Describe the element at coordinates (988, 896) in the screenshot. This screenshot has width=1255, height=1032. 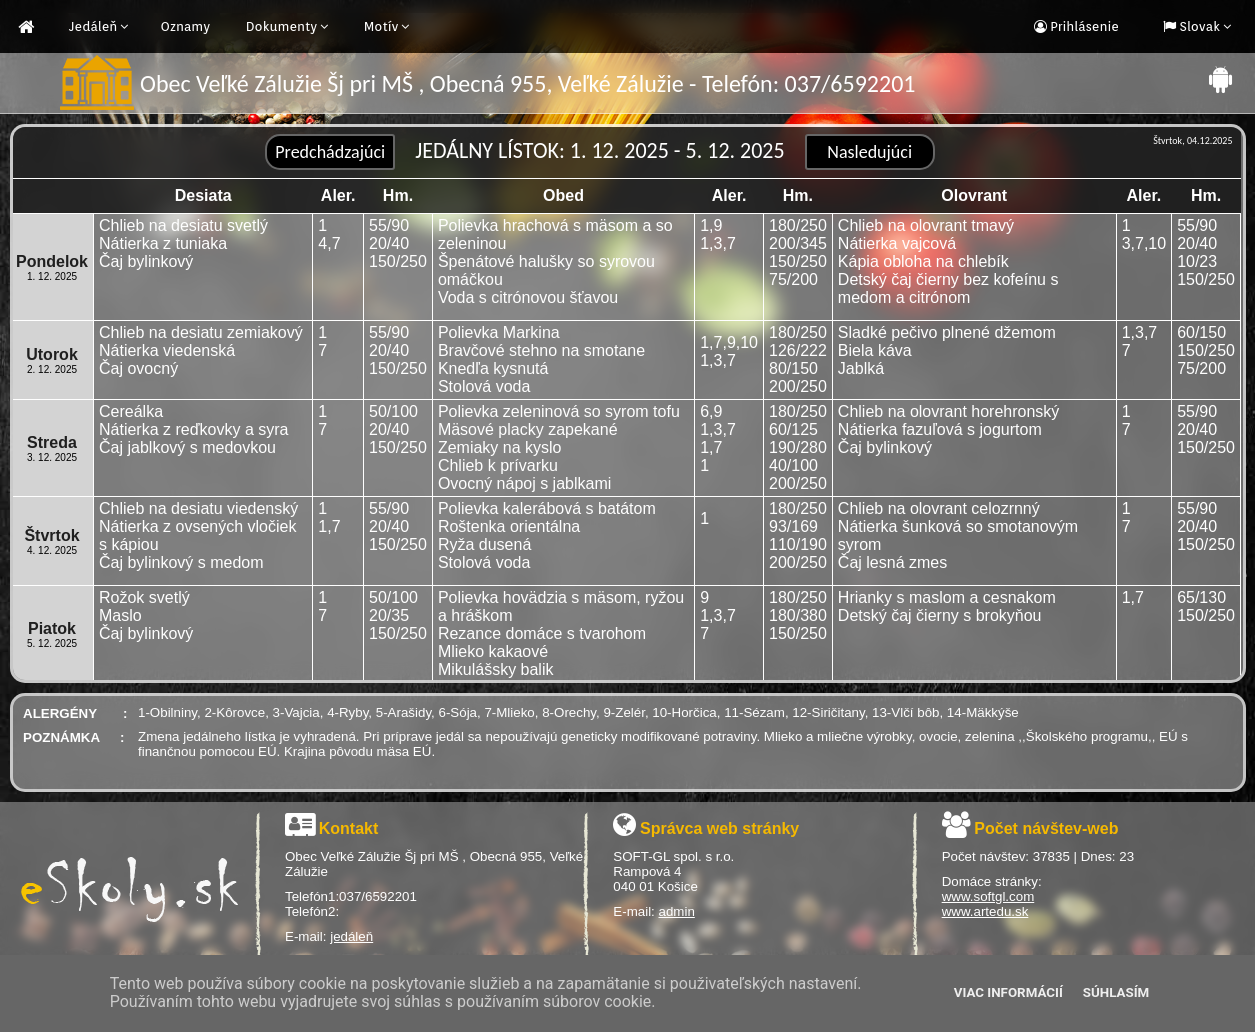
I see `www.softgl.com` at that location.